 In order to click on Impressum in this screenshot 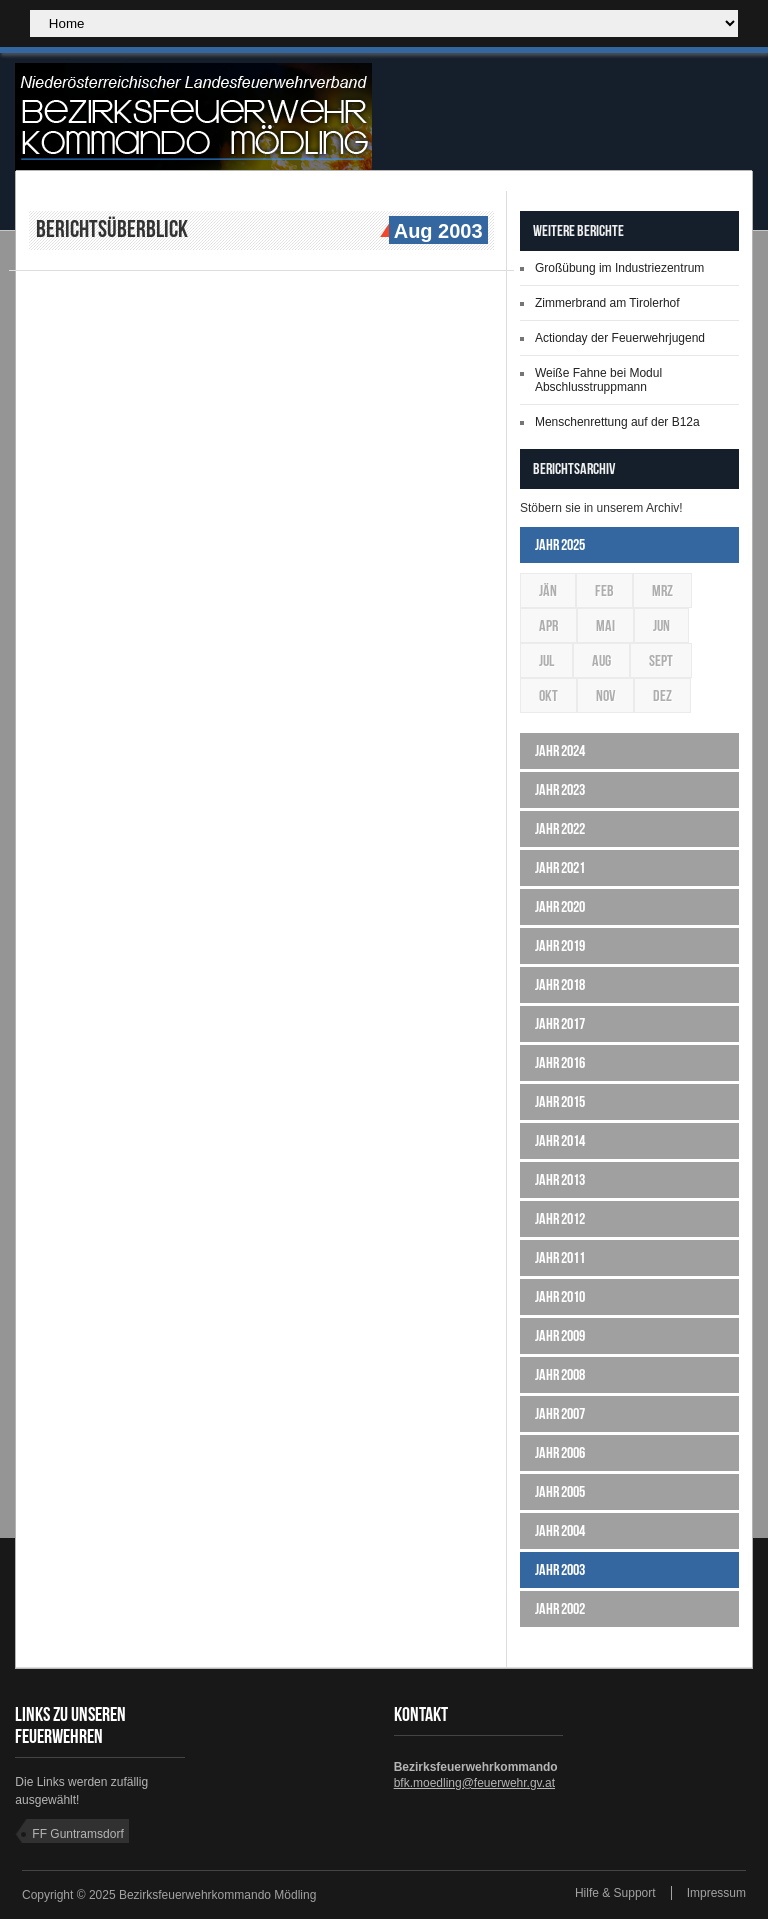, I will do `click(716, 1893)`.